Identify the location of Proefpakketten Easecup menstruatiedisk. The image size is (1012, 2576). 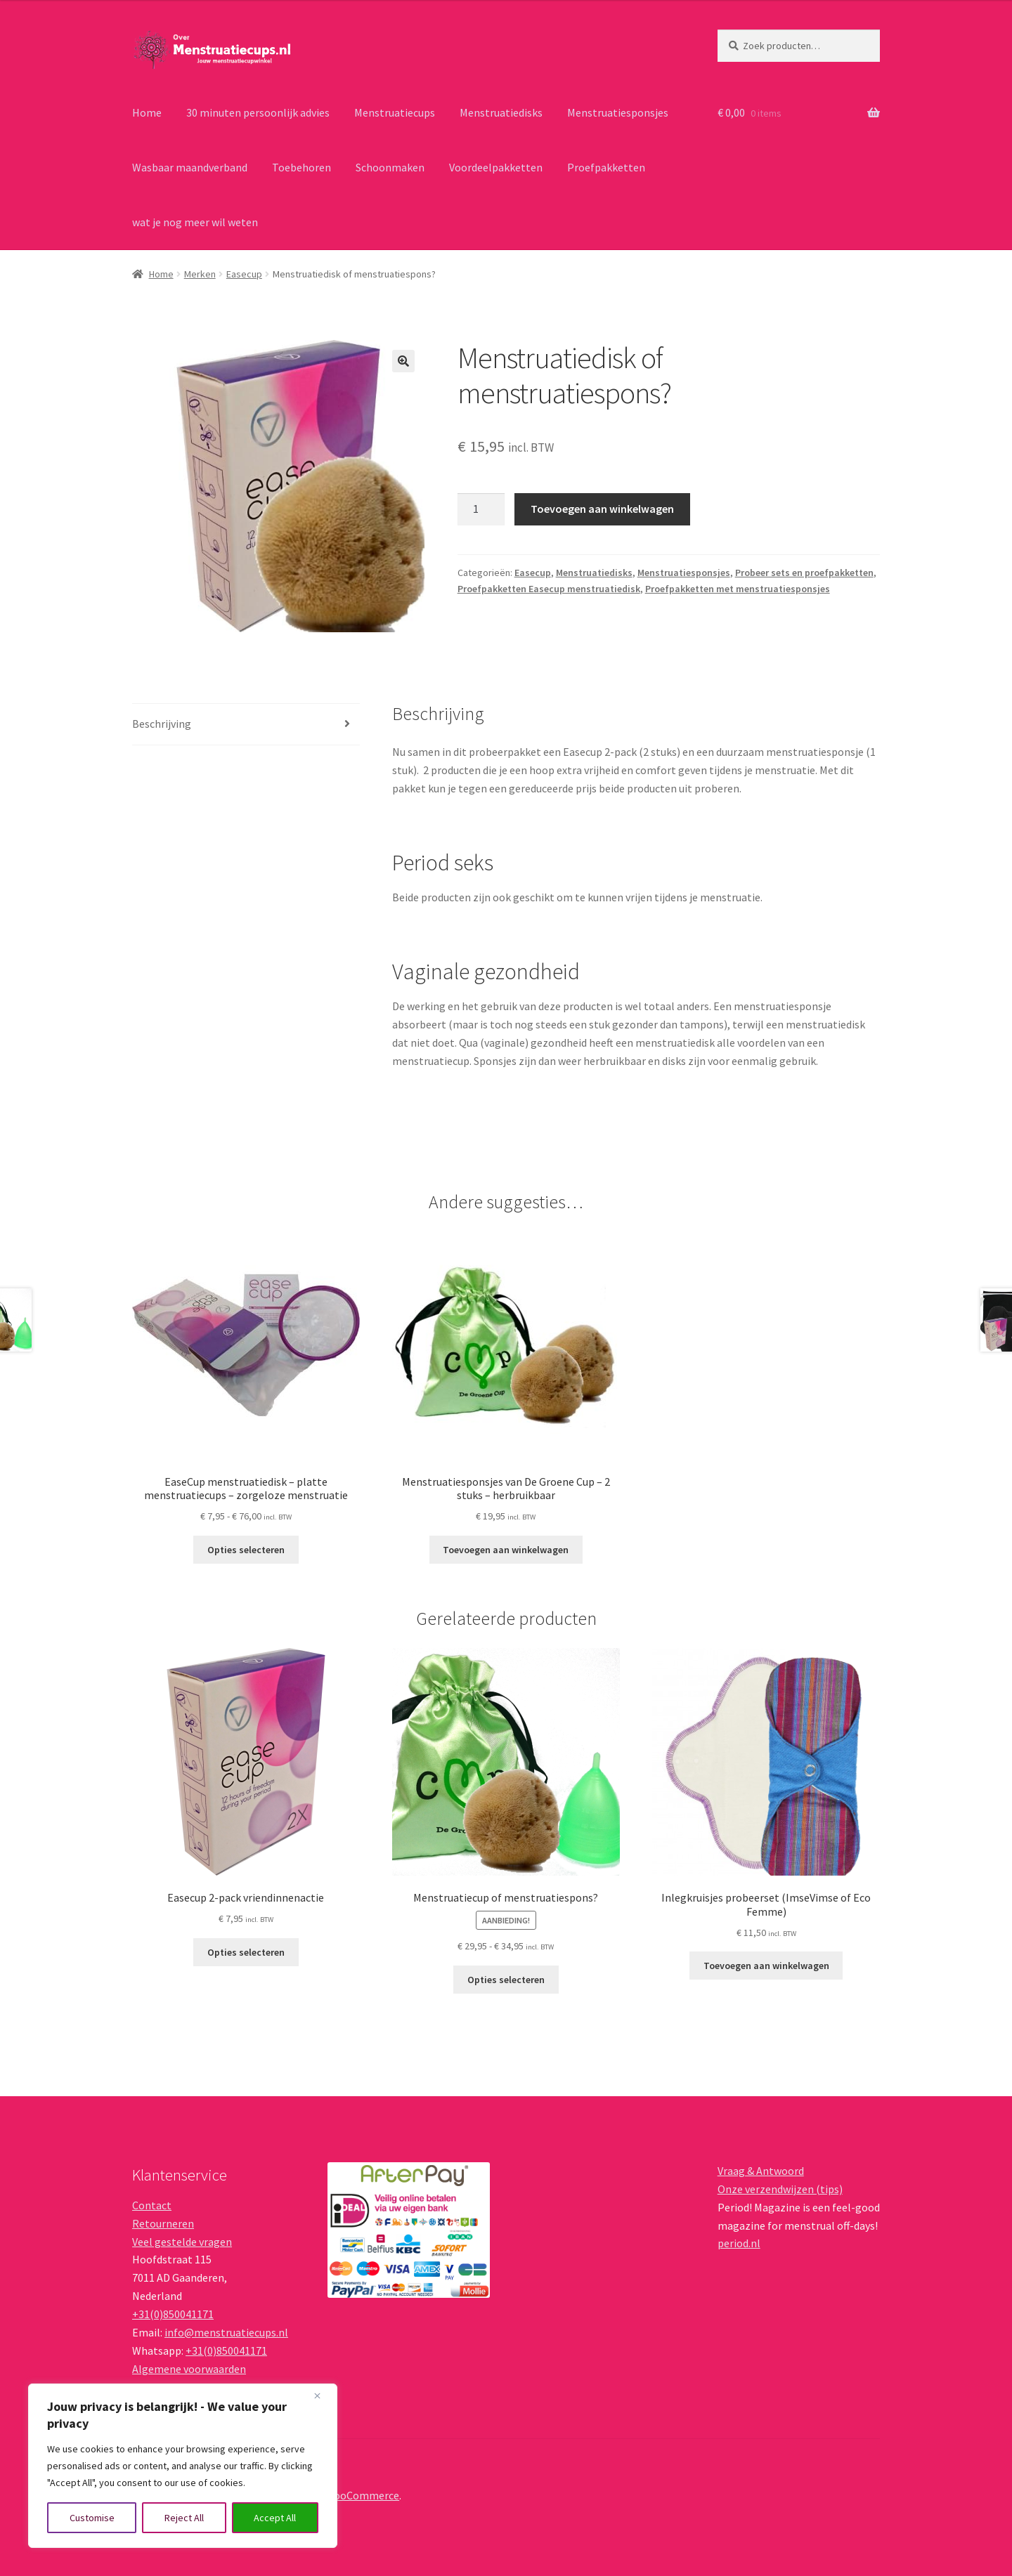
(549, 588).